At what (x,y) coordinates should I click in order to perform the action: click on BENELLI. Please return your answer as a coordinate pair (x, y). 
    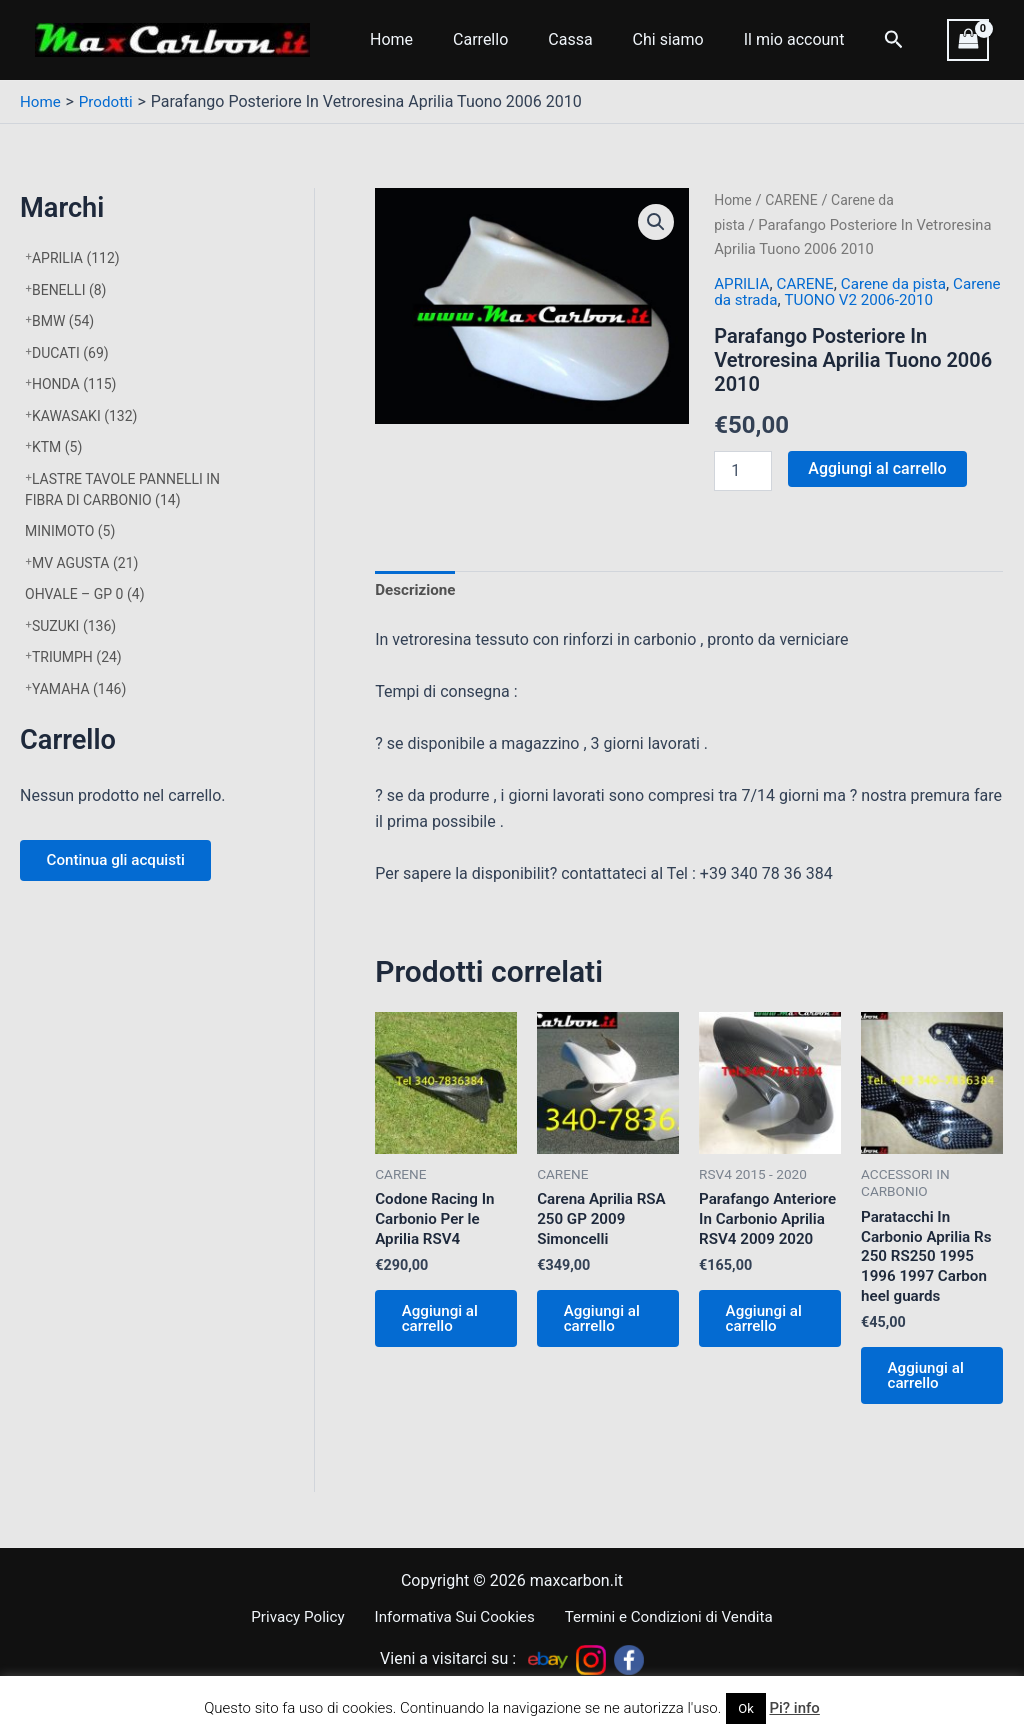
    Looking at the image, I should click on (69, 290).